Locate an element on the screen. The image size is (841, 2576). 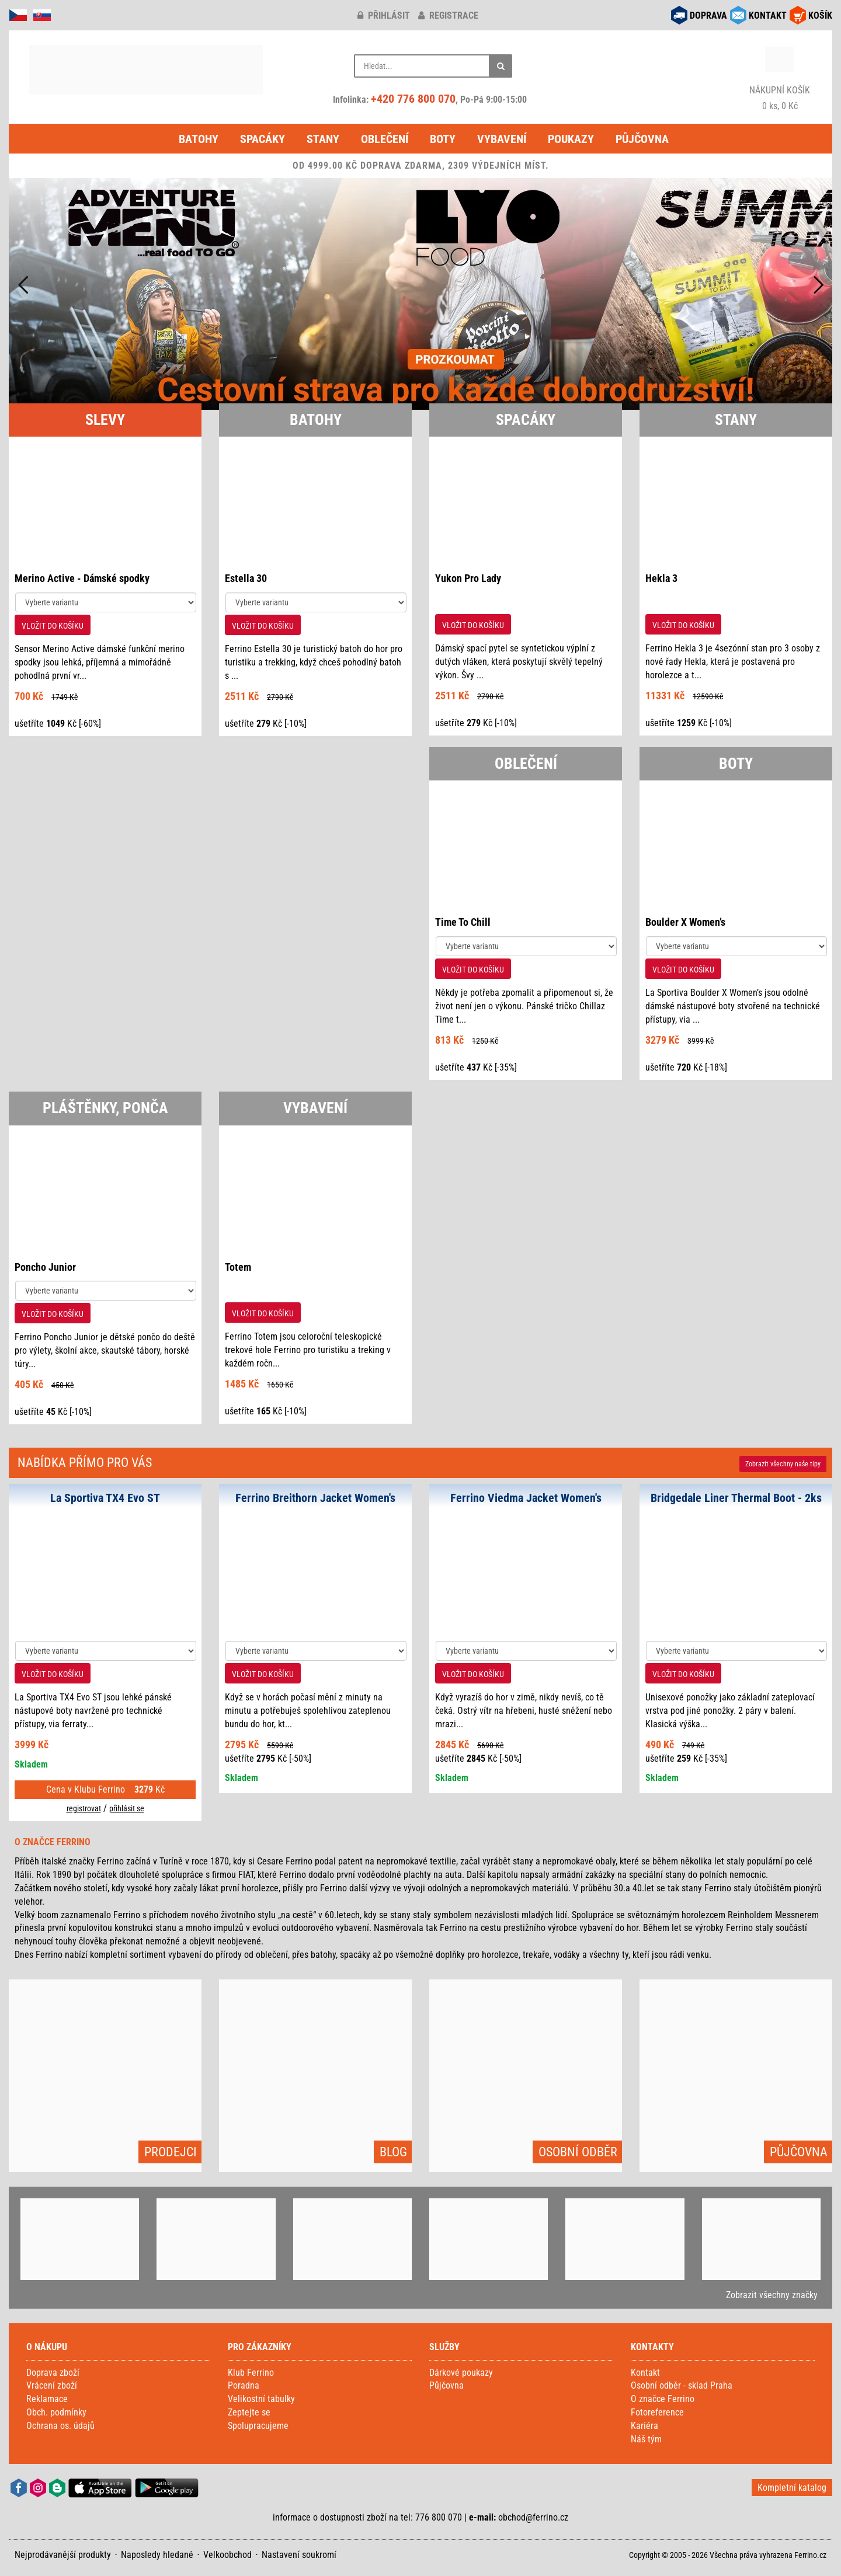
Merino Active - Dámské spodky is located at coordinates (82, 578).